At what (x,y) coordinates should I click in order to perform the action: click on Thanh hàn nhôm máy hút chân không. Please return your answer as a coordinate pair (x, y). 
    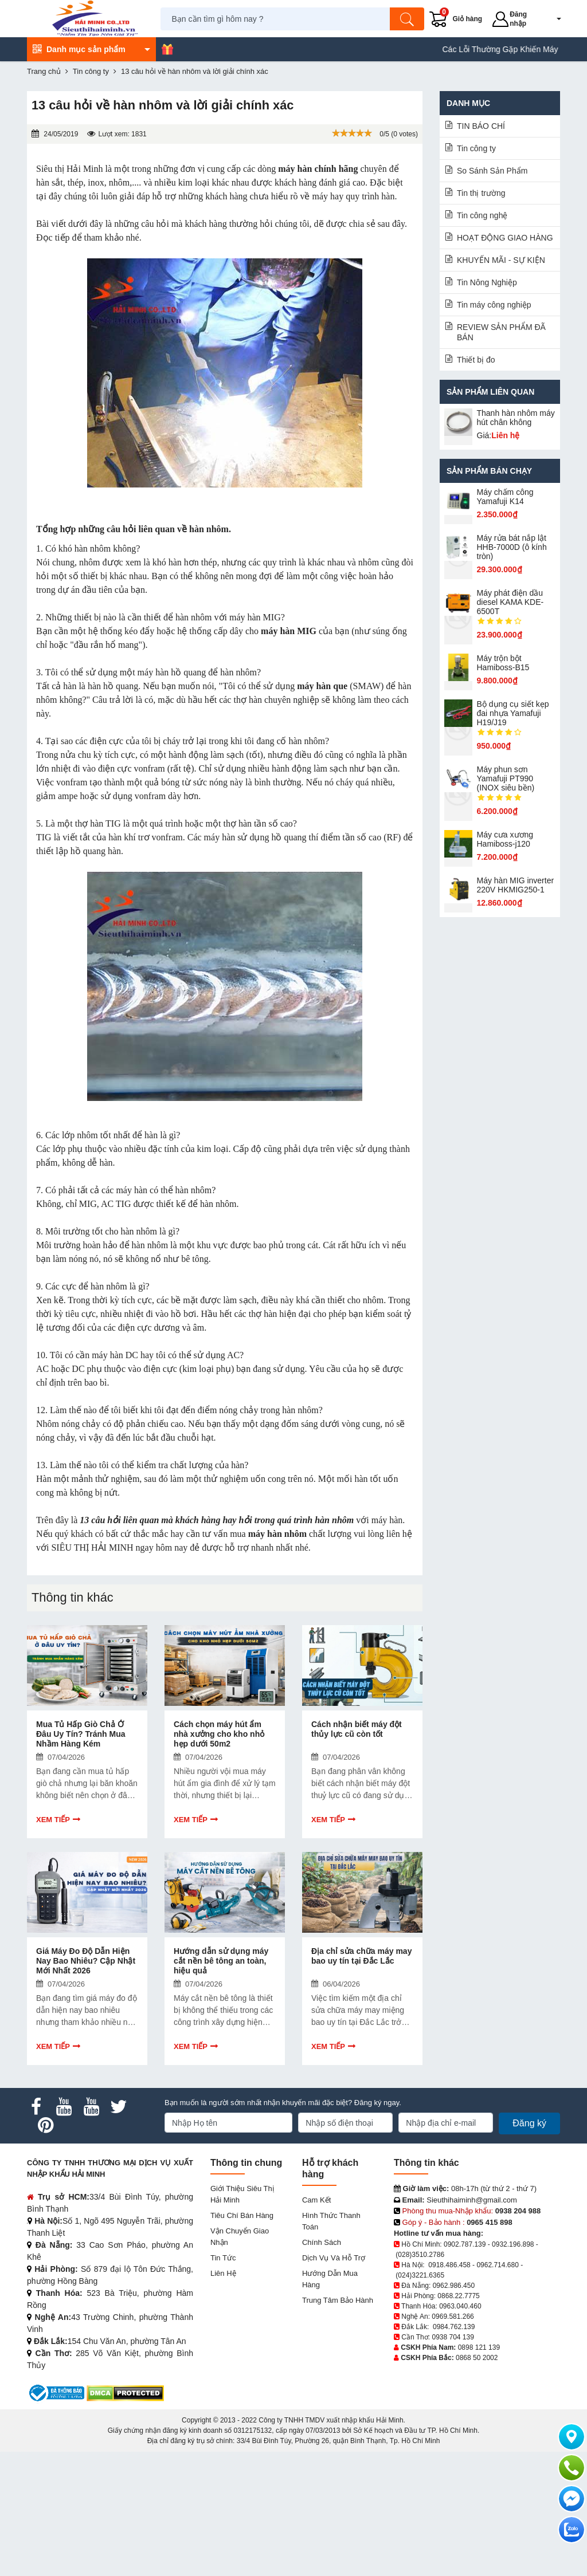
    Looking at the image, I should click on (516, 417).